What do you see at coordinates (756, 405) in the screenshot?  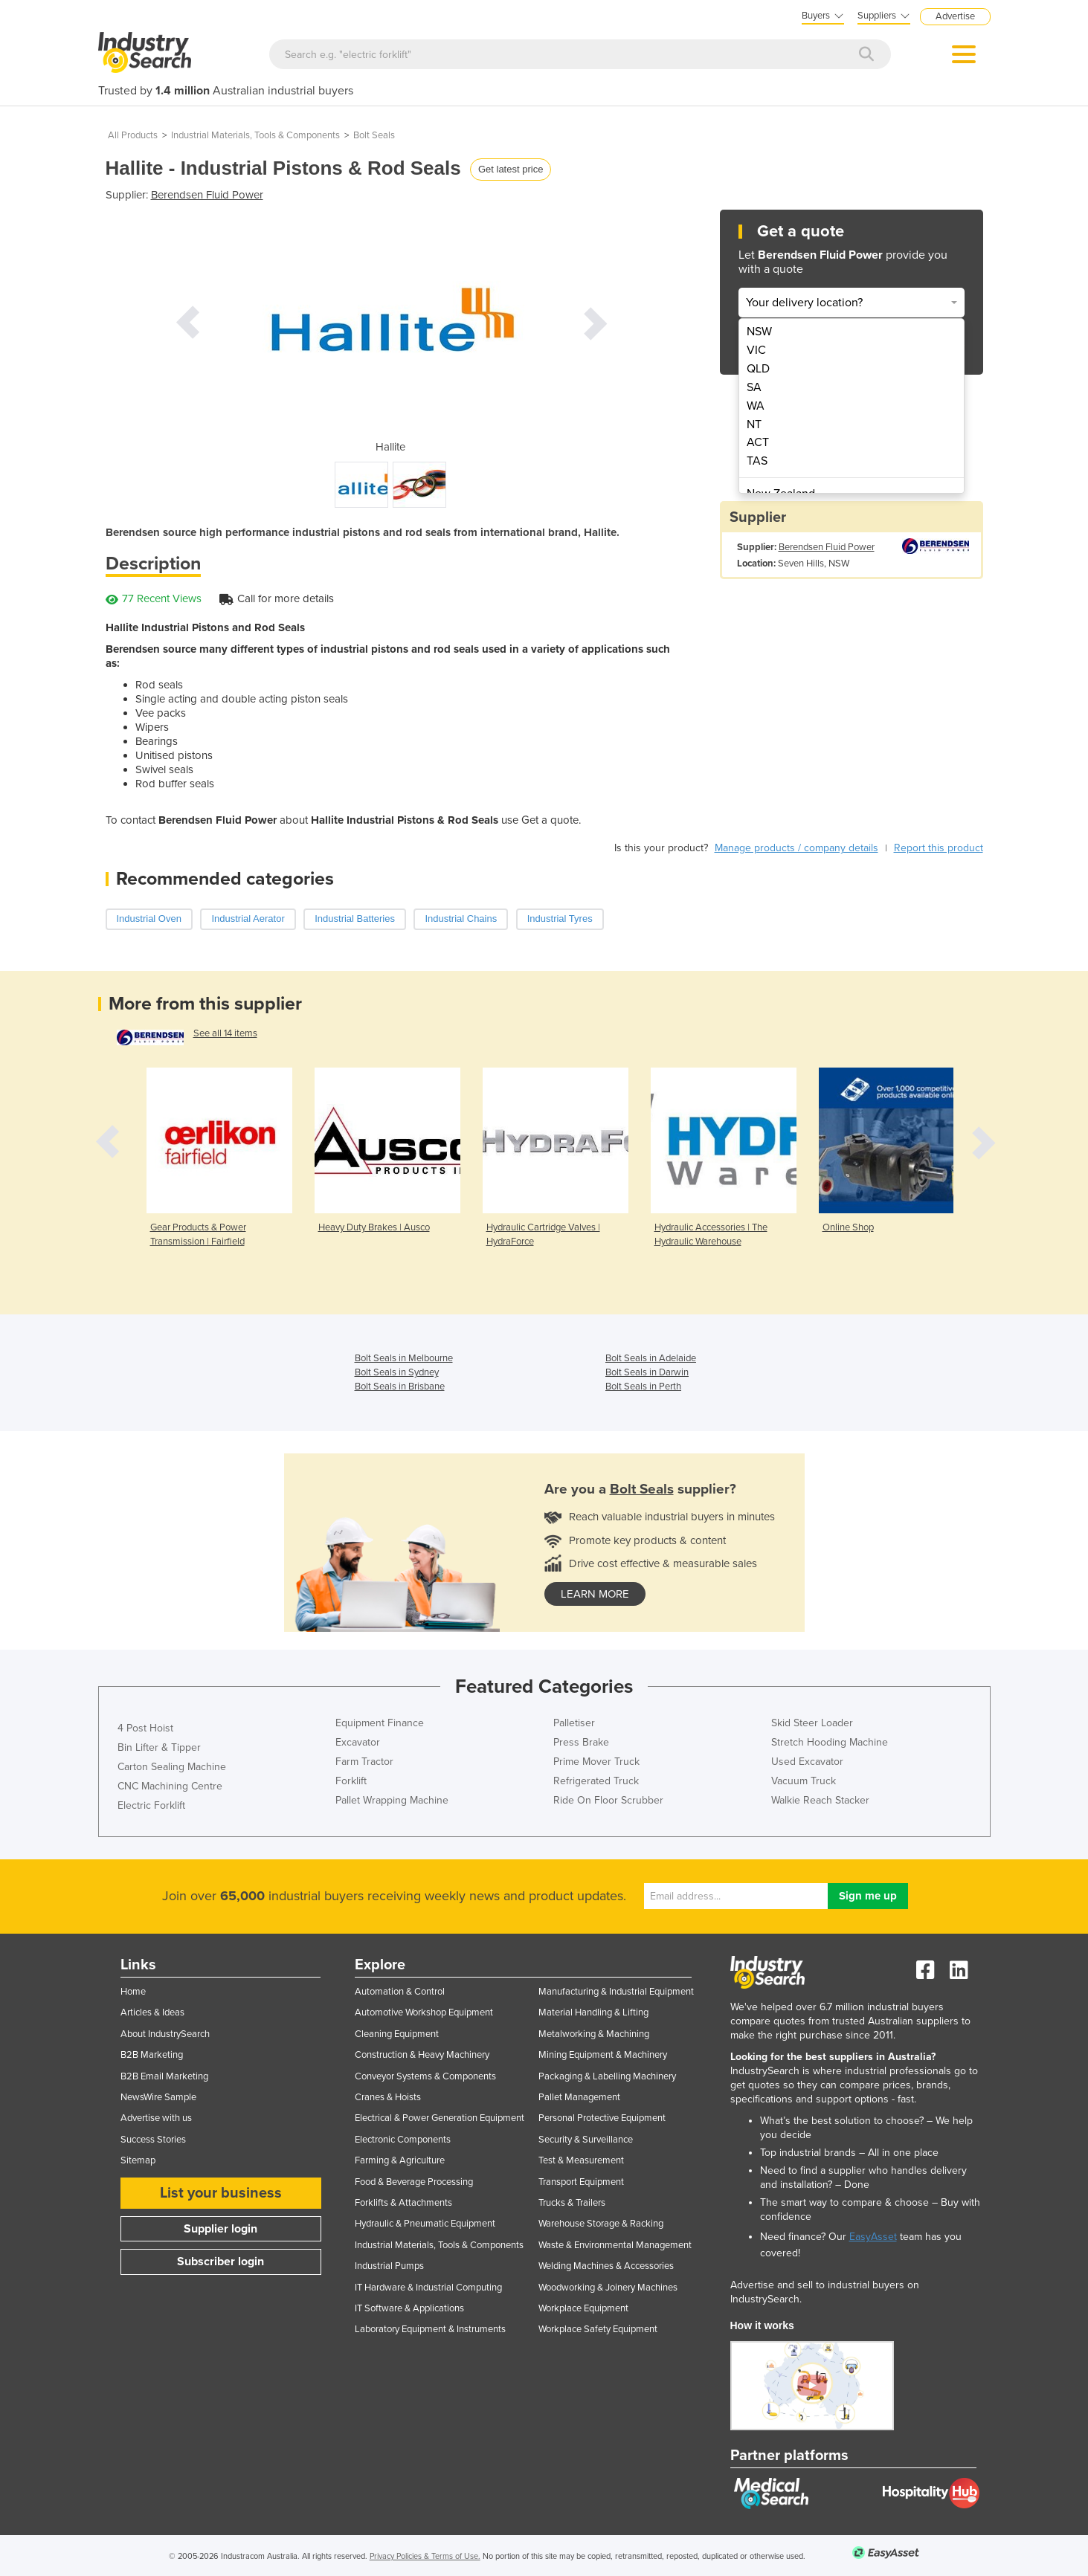 I see `WA [menuitem]` at bounding box center [756, 405].